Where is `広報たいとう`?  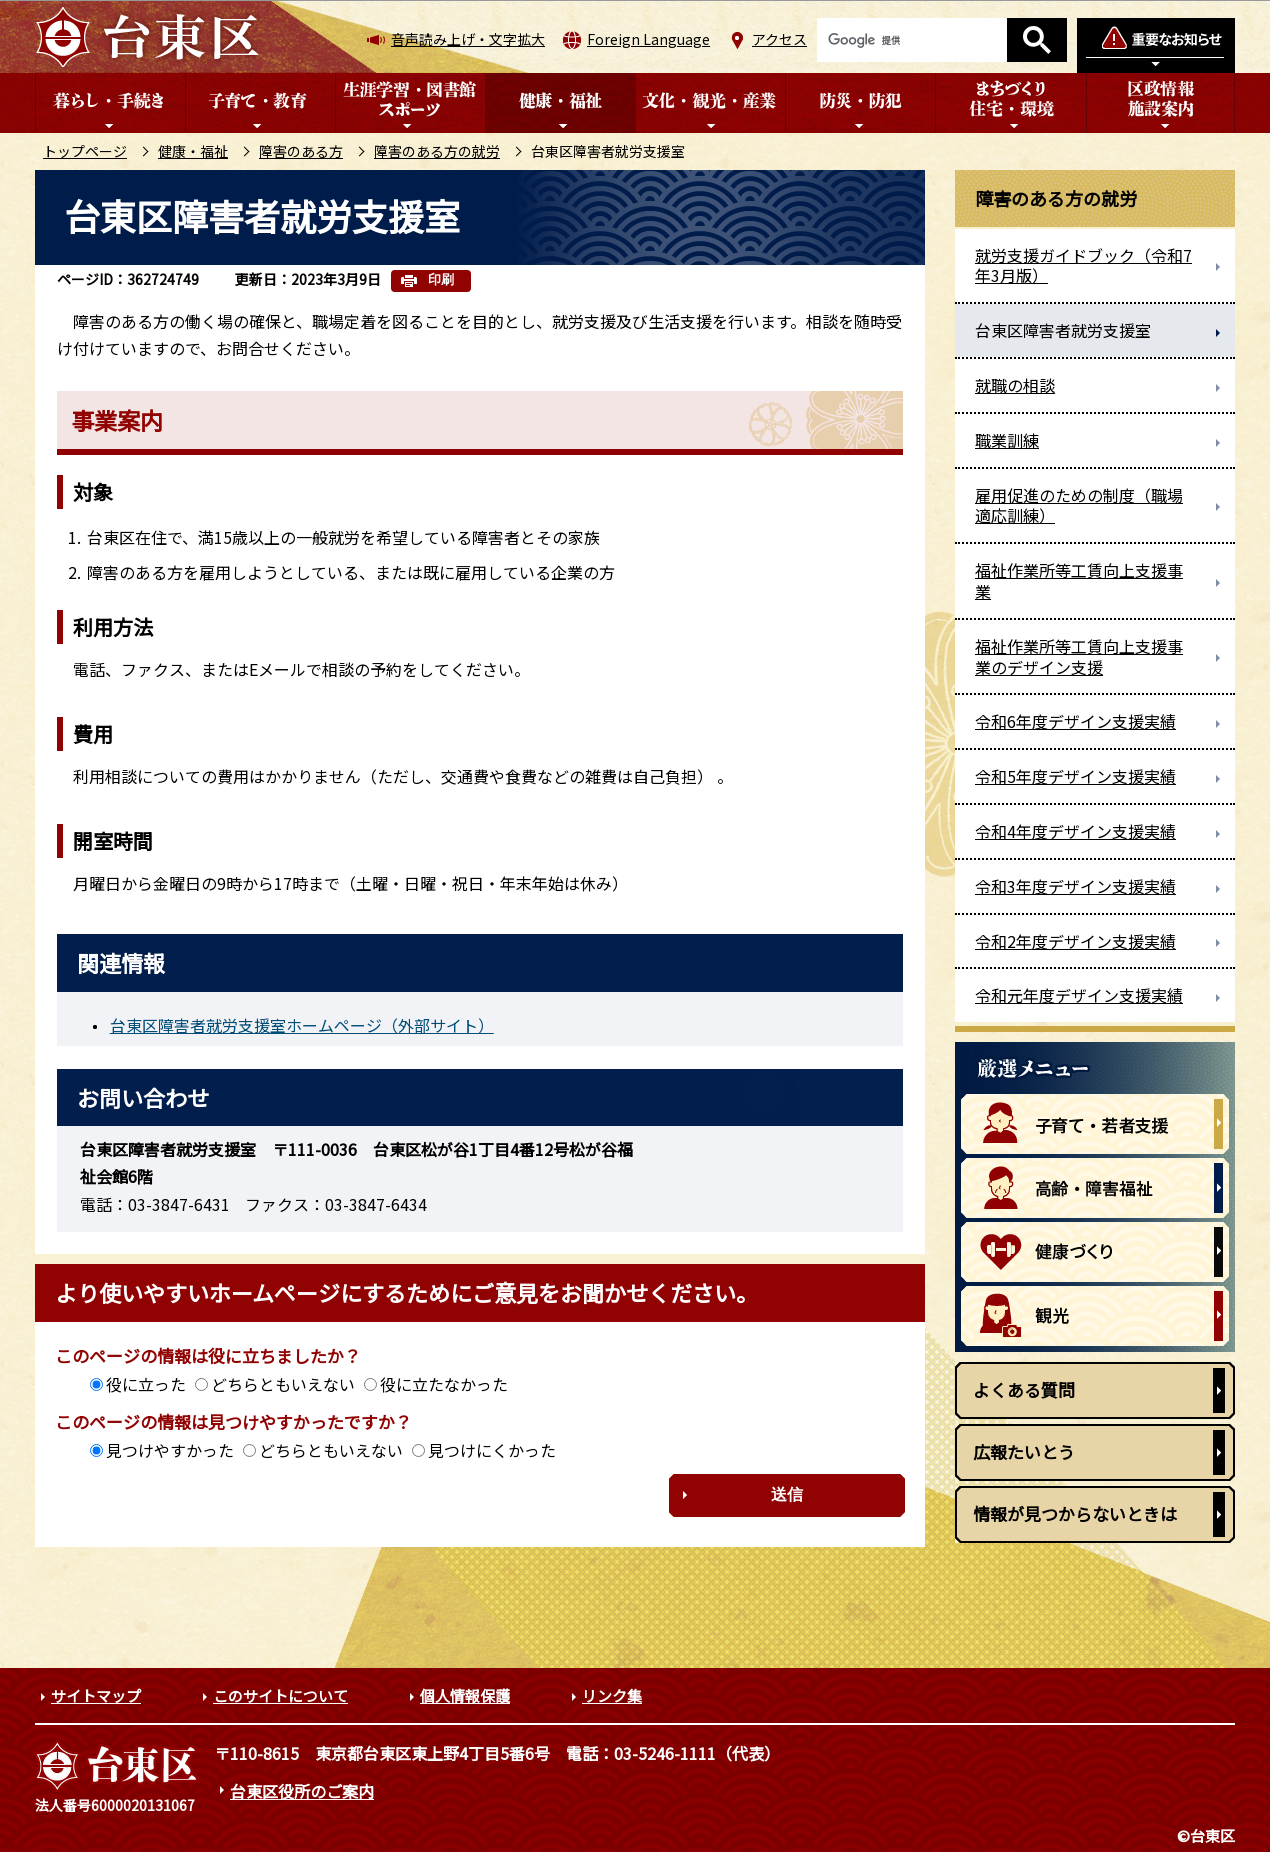 広報たいとう is located at coordinates (1024, 1451).